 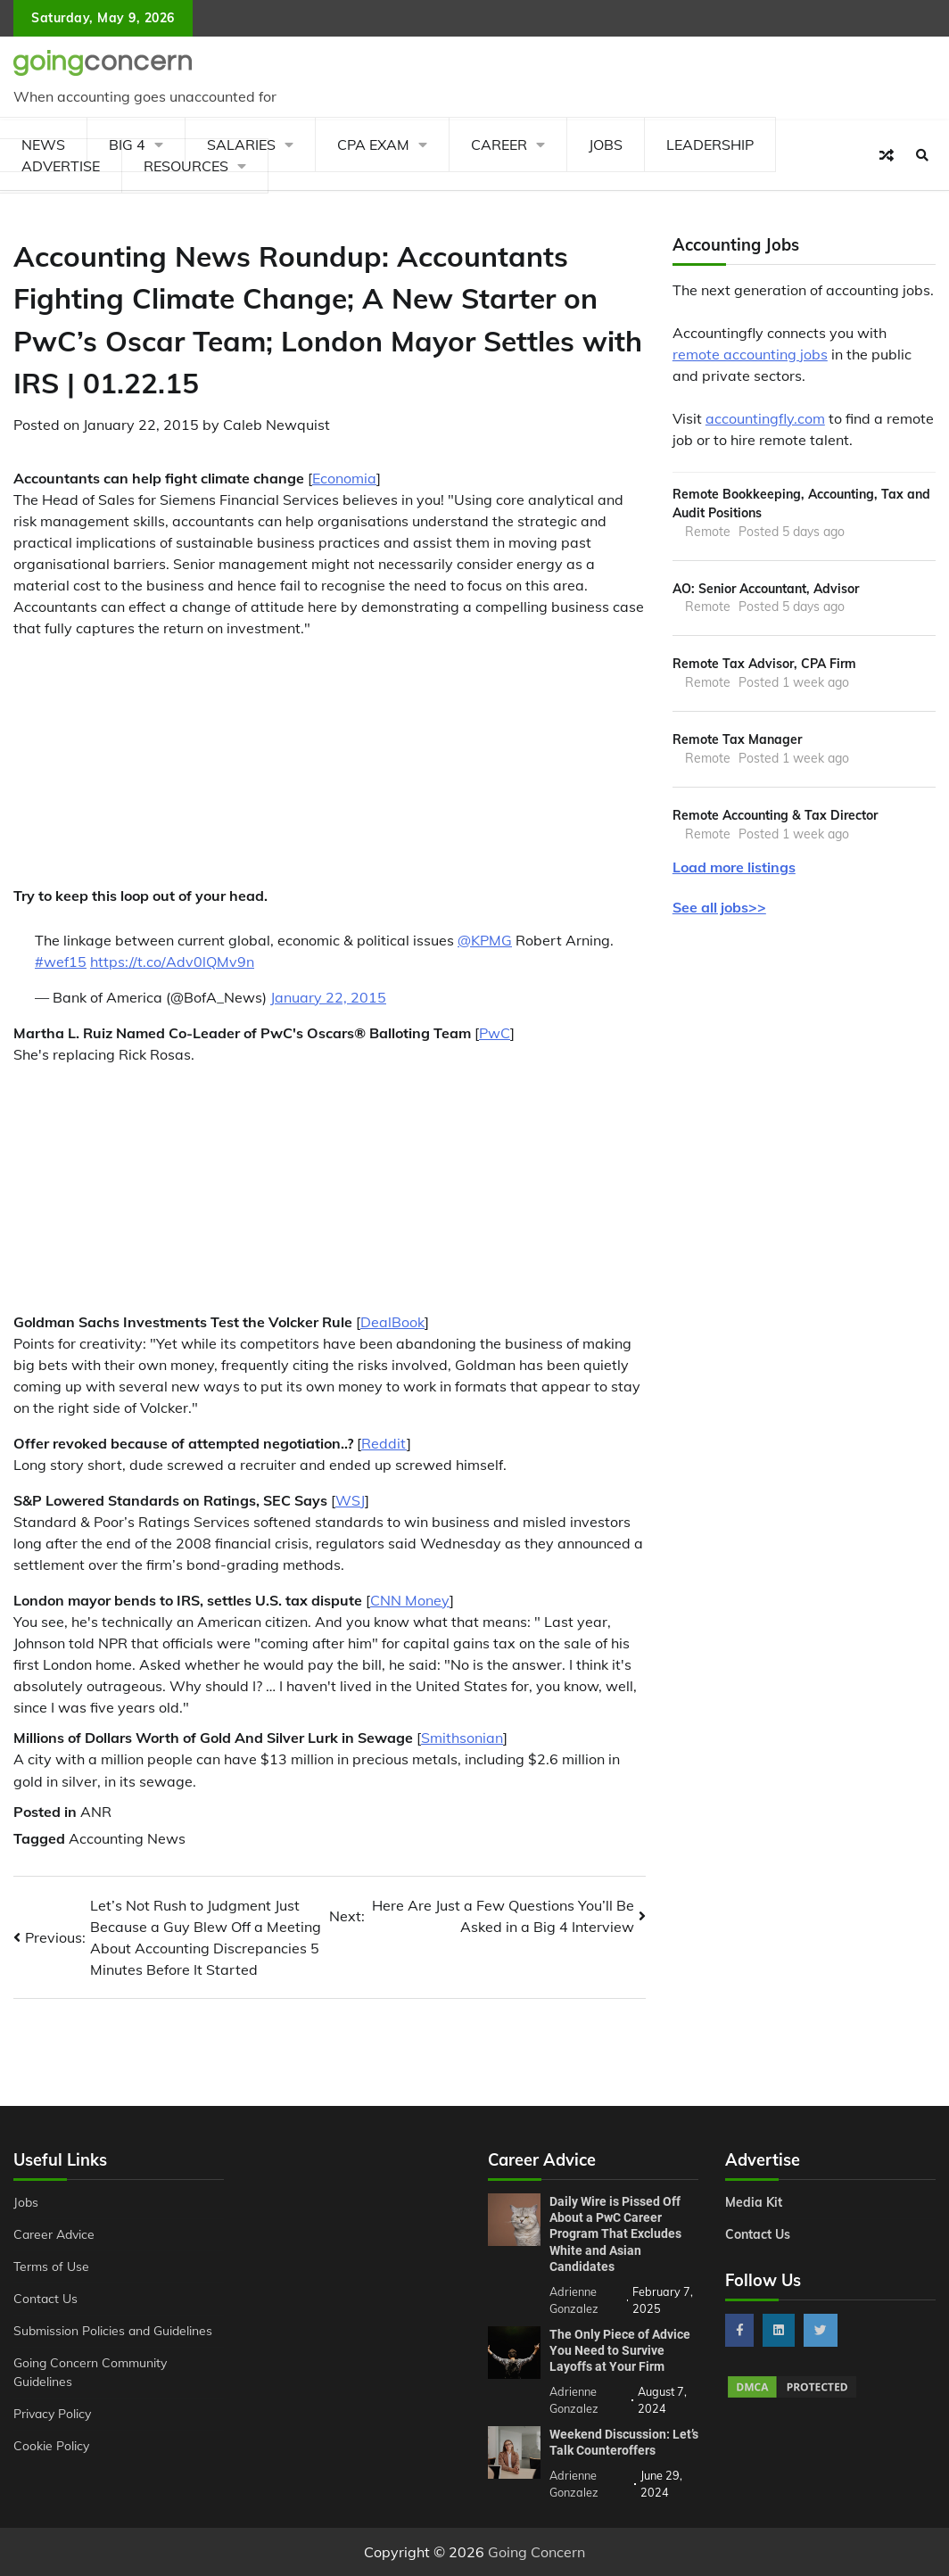 I want to click on @KPMG, so click(x=485, y=940).